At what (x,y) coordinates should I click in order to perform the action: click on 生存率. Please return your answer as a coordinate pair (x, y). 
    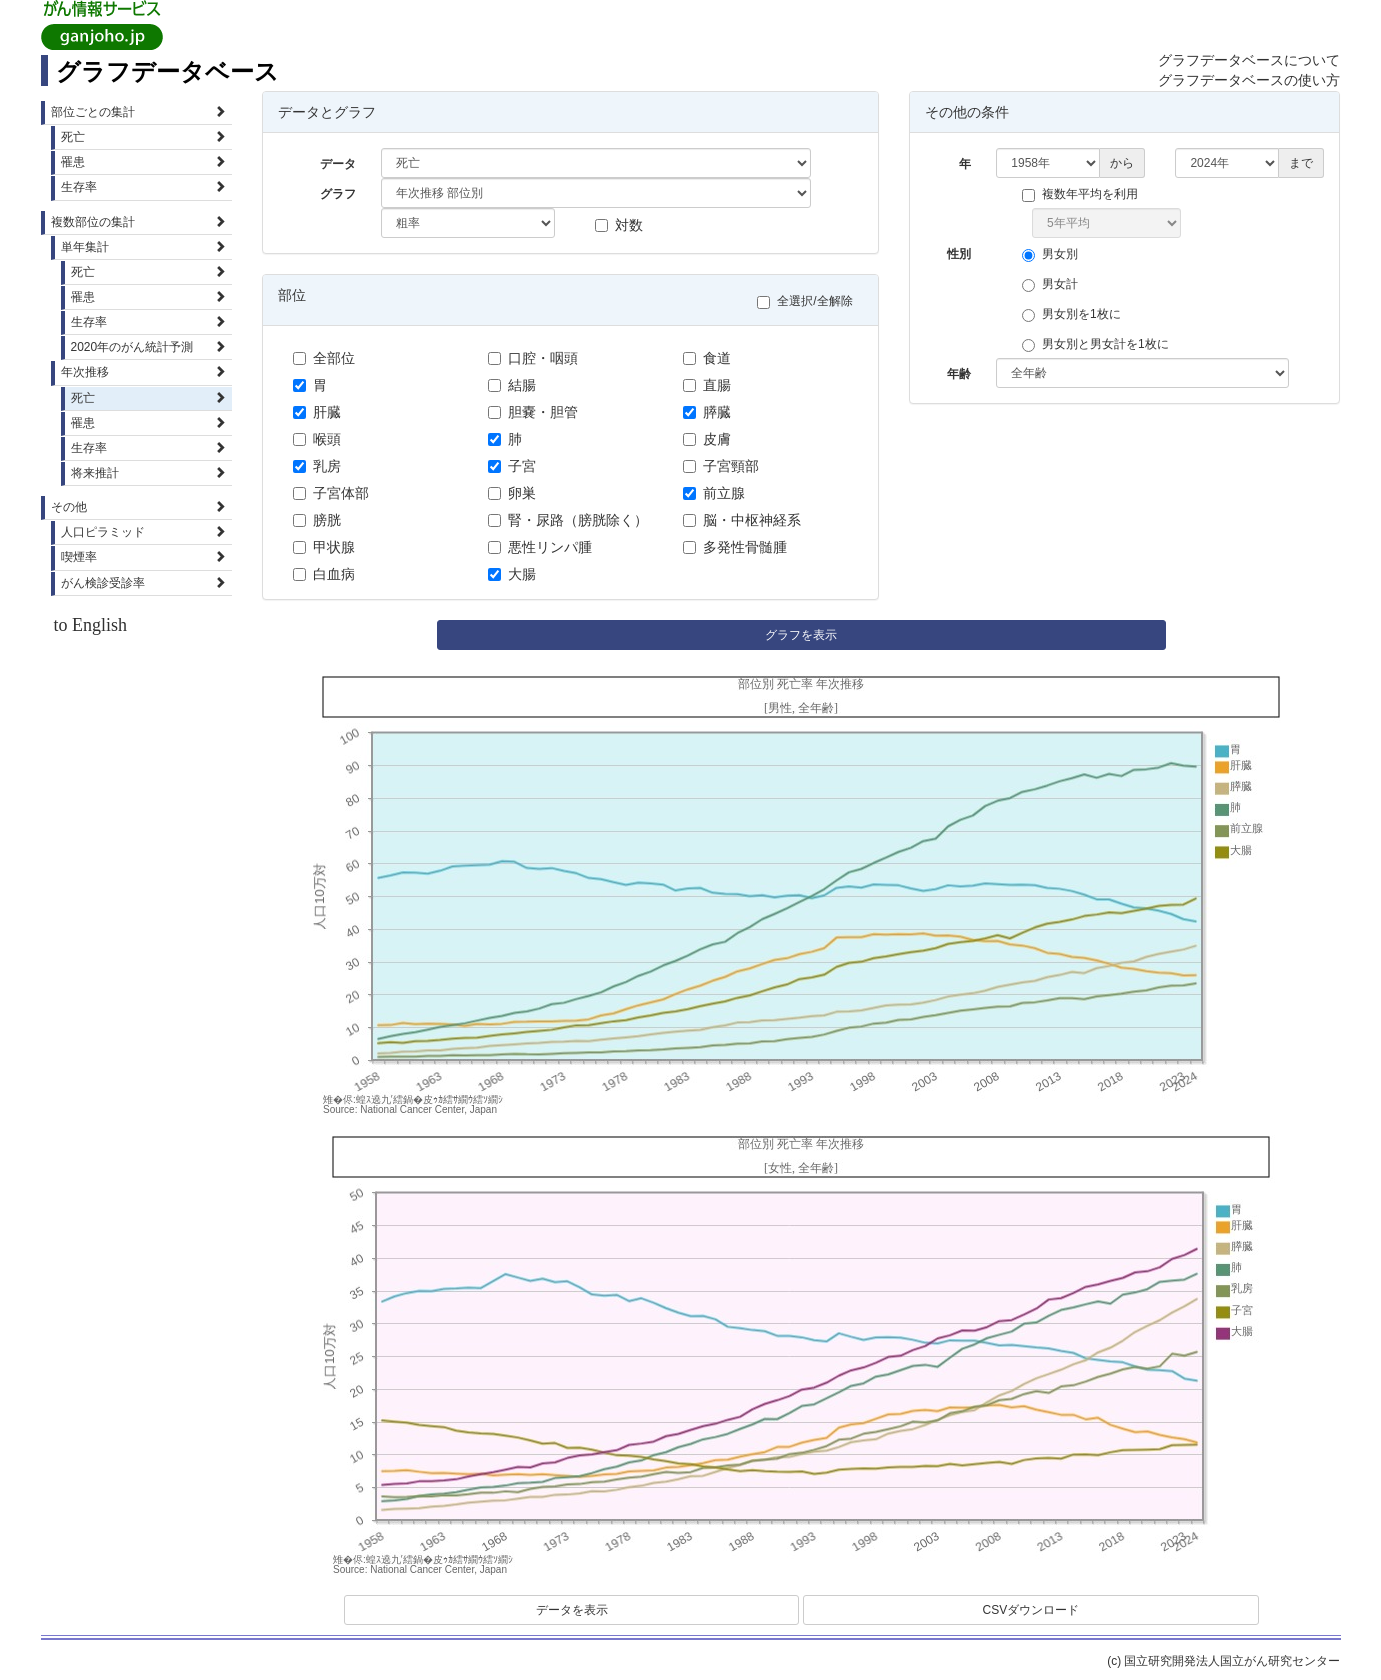
    Looking at the image, I should click on (144, 187).